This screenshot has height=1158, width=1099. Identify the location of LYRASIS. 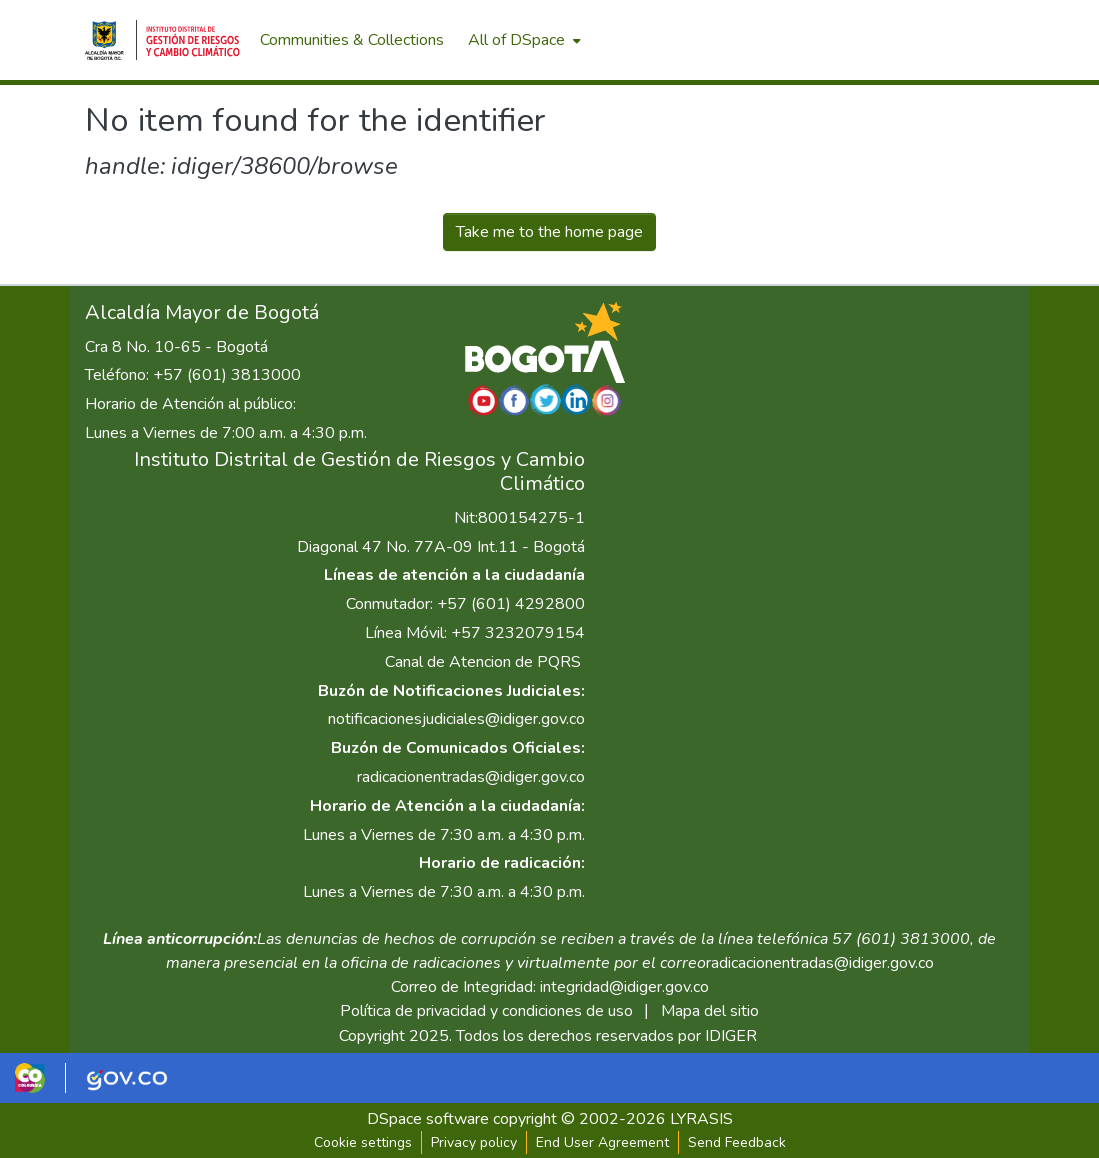
(701, 1119).